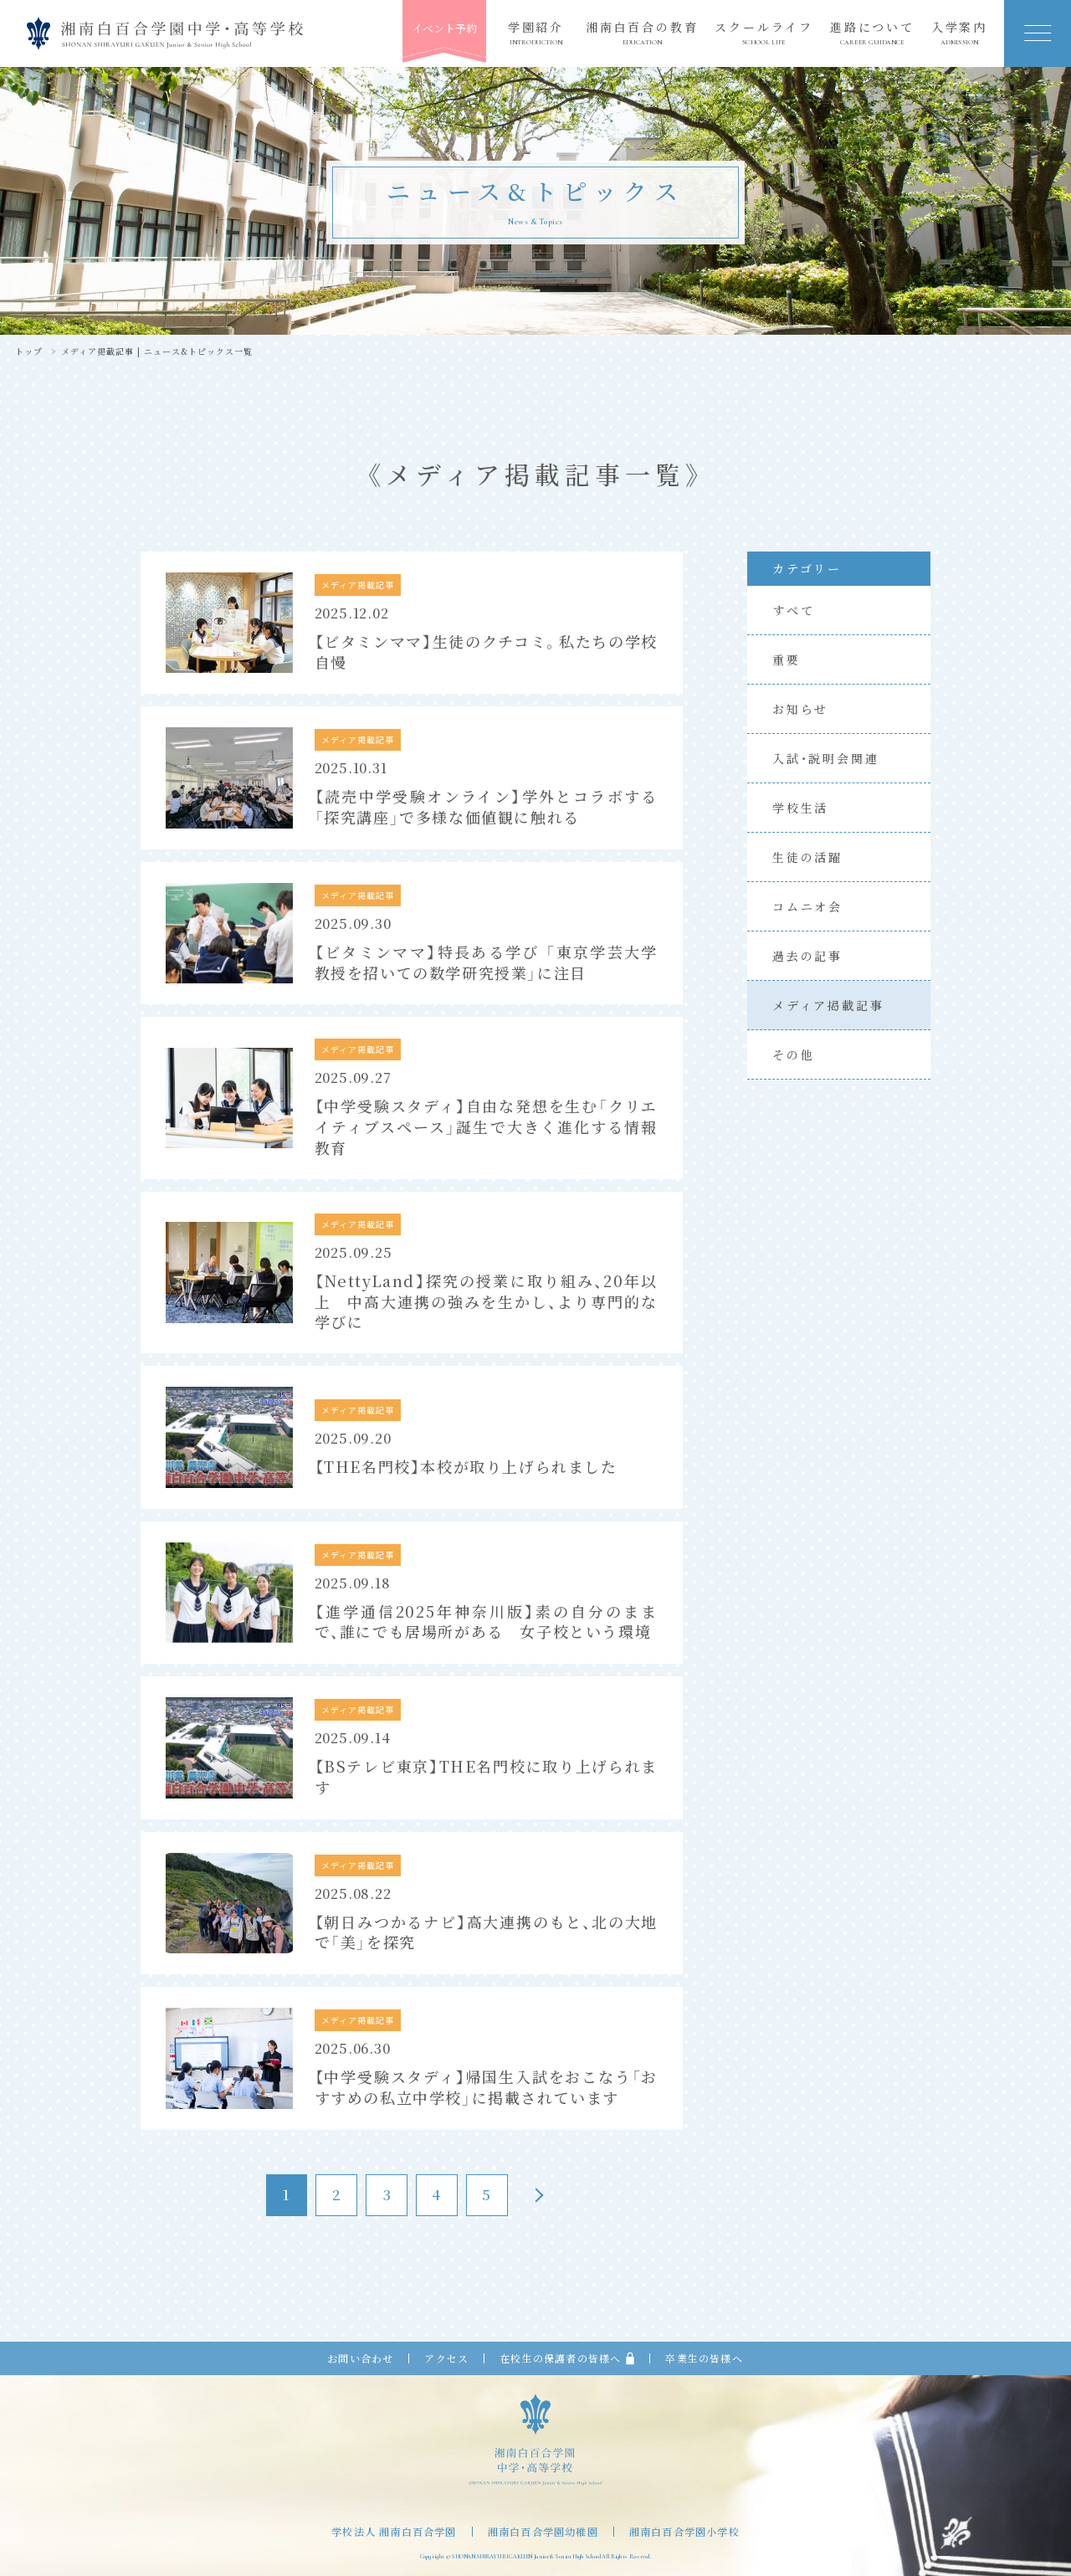  Describe the element at coordinates (446, 2358) in the screenshot. I see `アクセス` at that location.